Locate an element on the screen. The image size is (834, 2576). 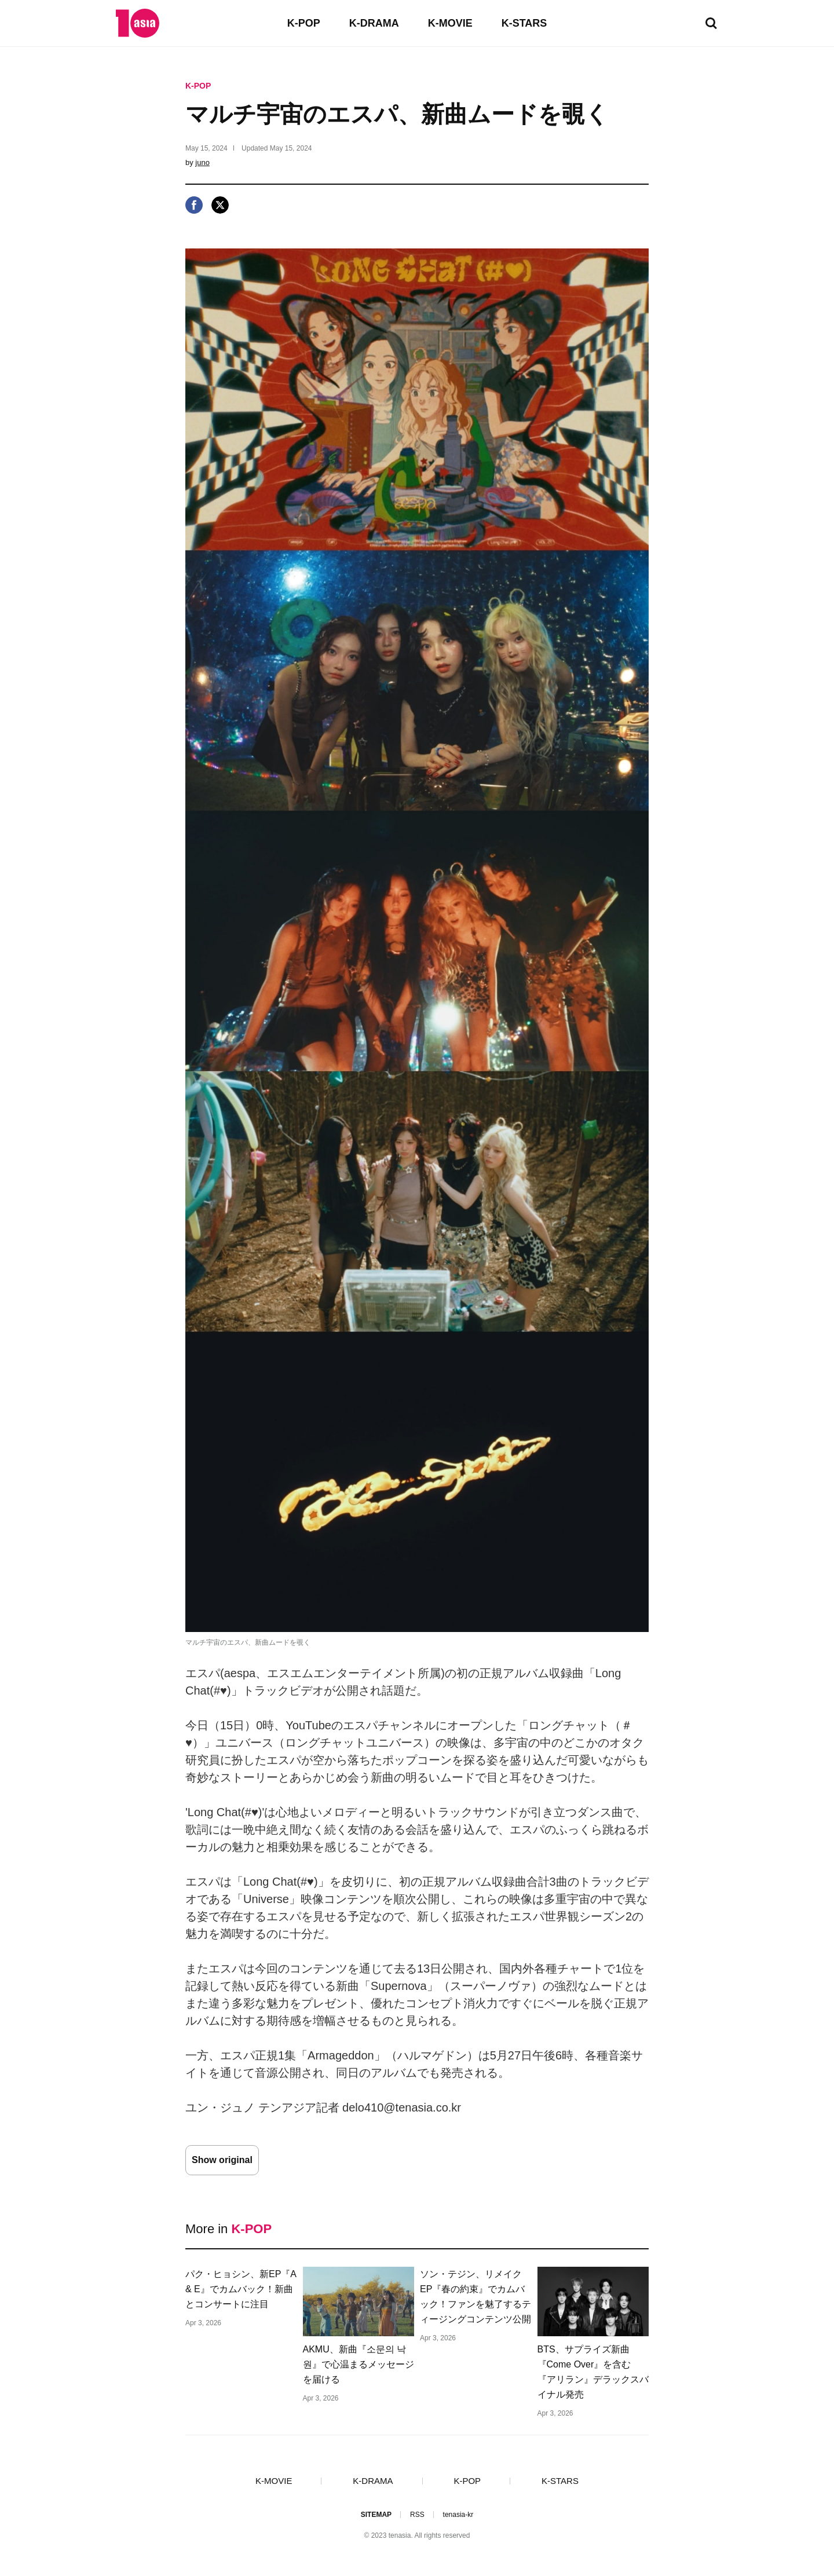
K-STARS is located at coordinates (524, 23).